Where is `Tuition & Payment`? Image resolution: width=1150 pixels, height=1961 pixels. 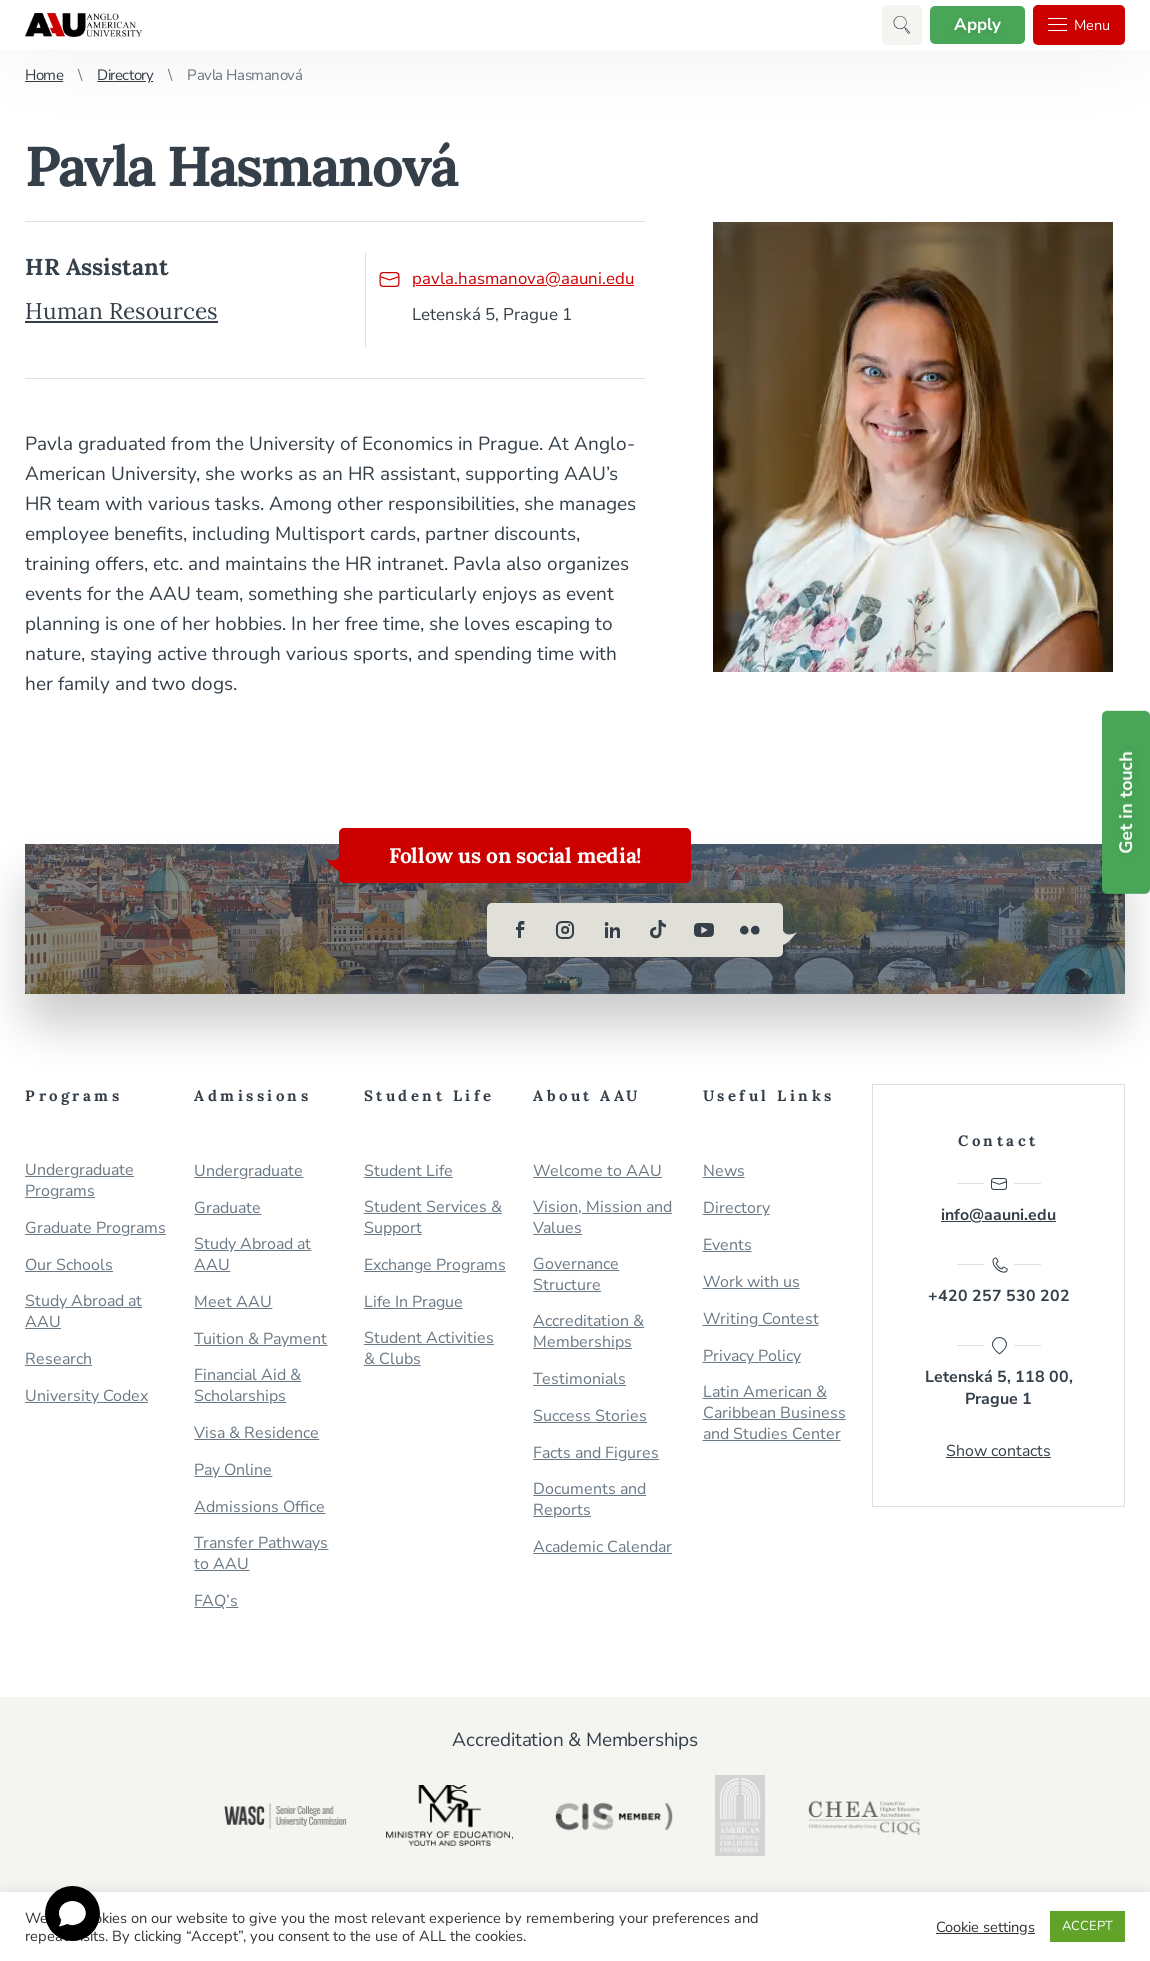
Tuition & Payment is located at coordinates (260, 1339).